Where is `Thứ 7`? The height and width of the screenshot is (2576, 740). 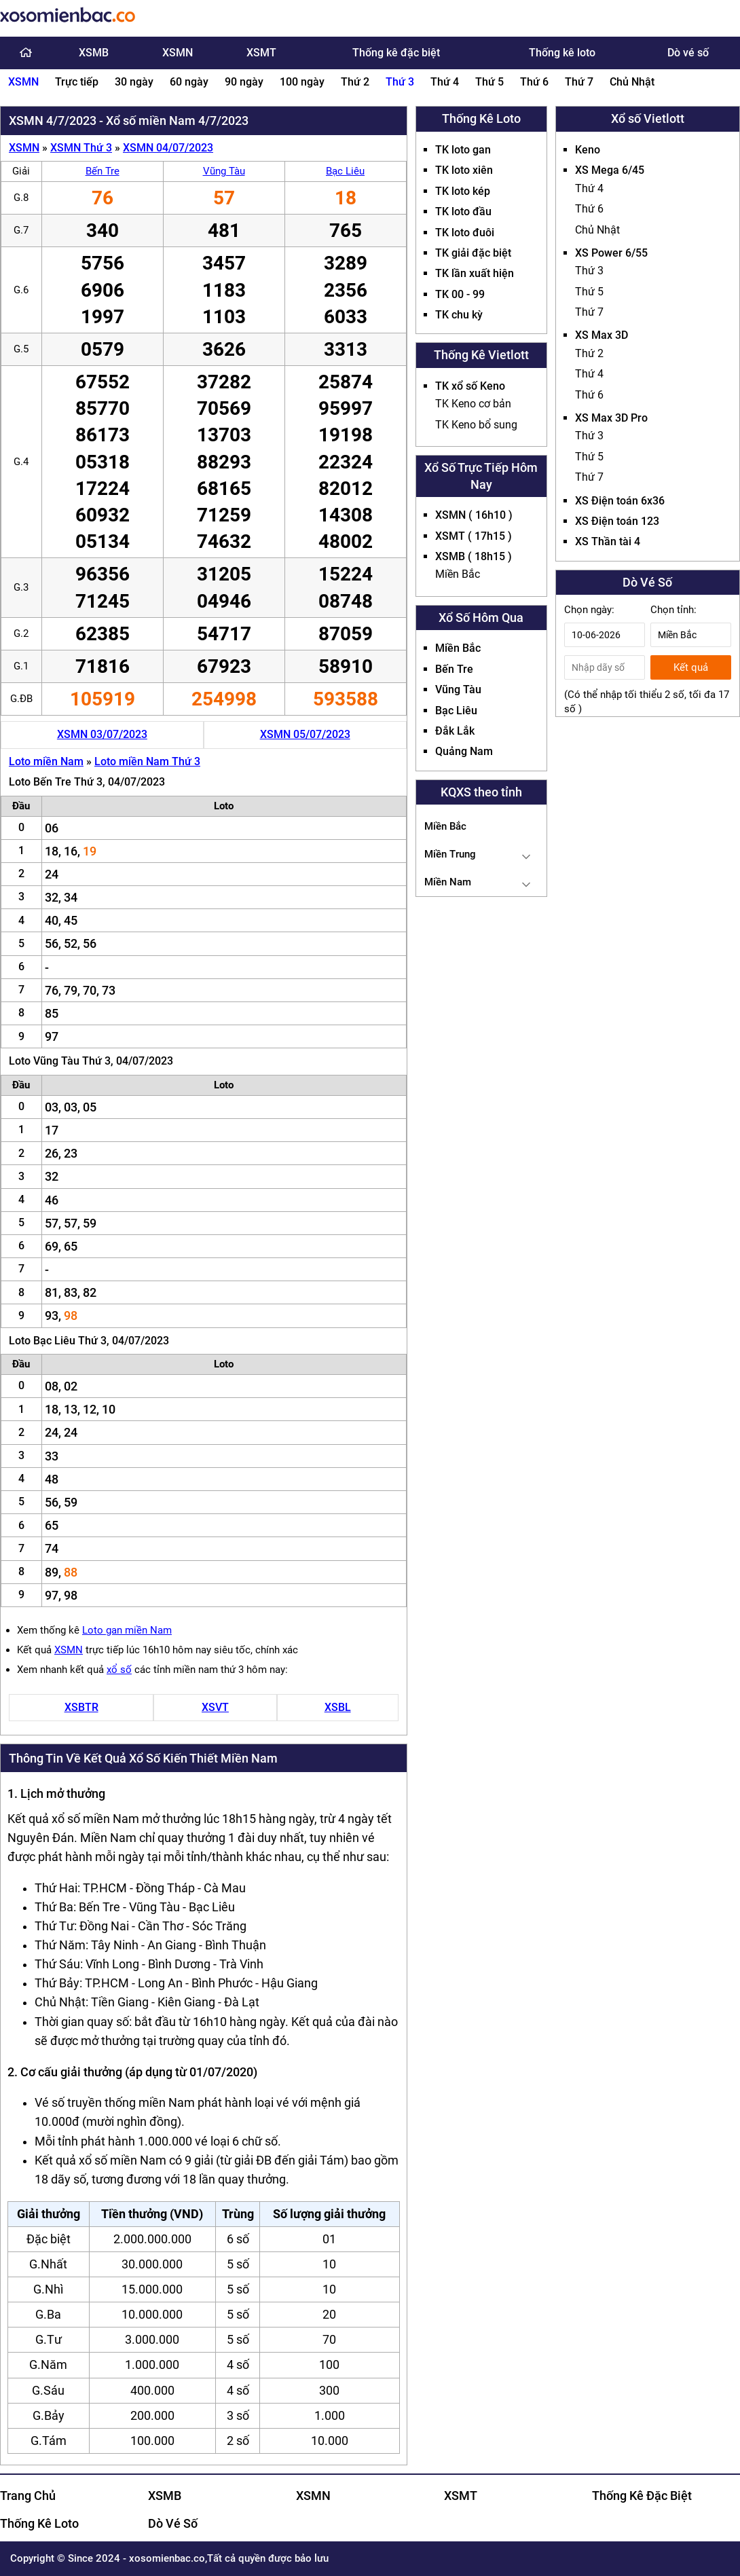
Thứ 7 is located at coordinates (579, 81).